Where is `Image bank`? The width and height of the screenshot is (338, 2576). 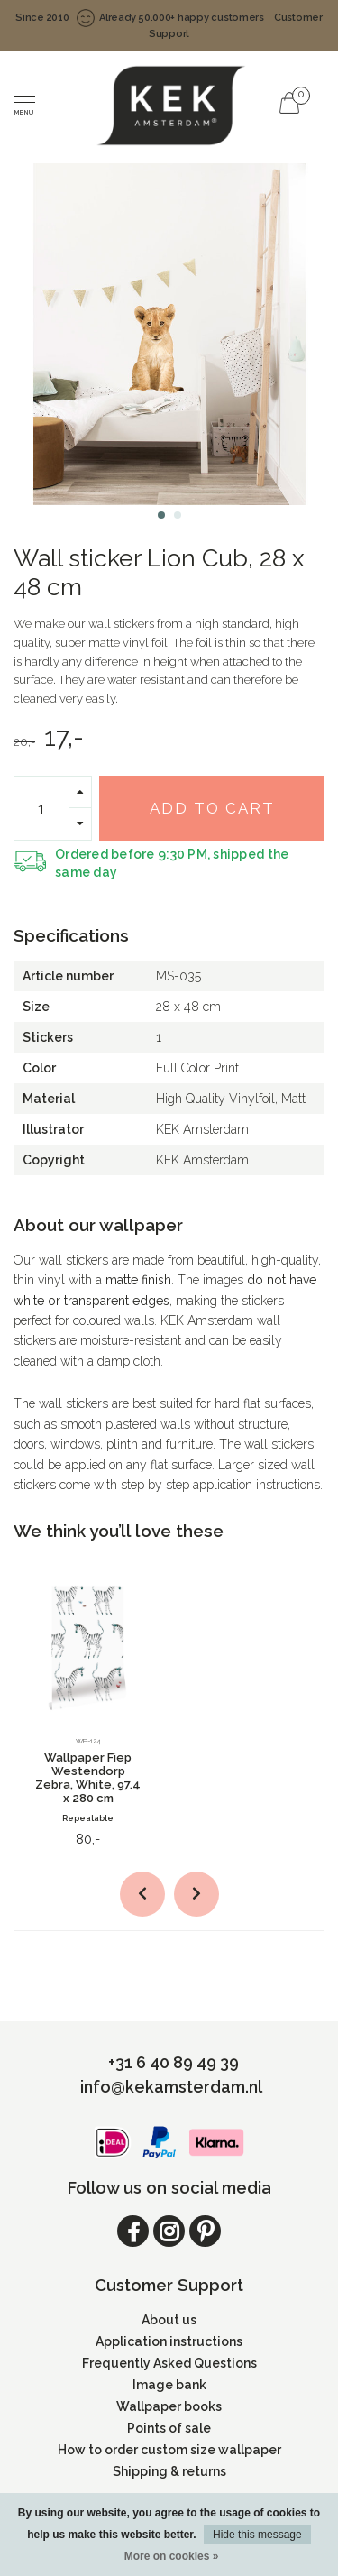 Image bank is located at coordinates (169, 2385).